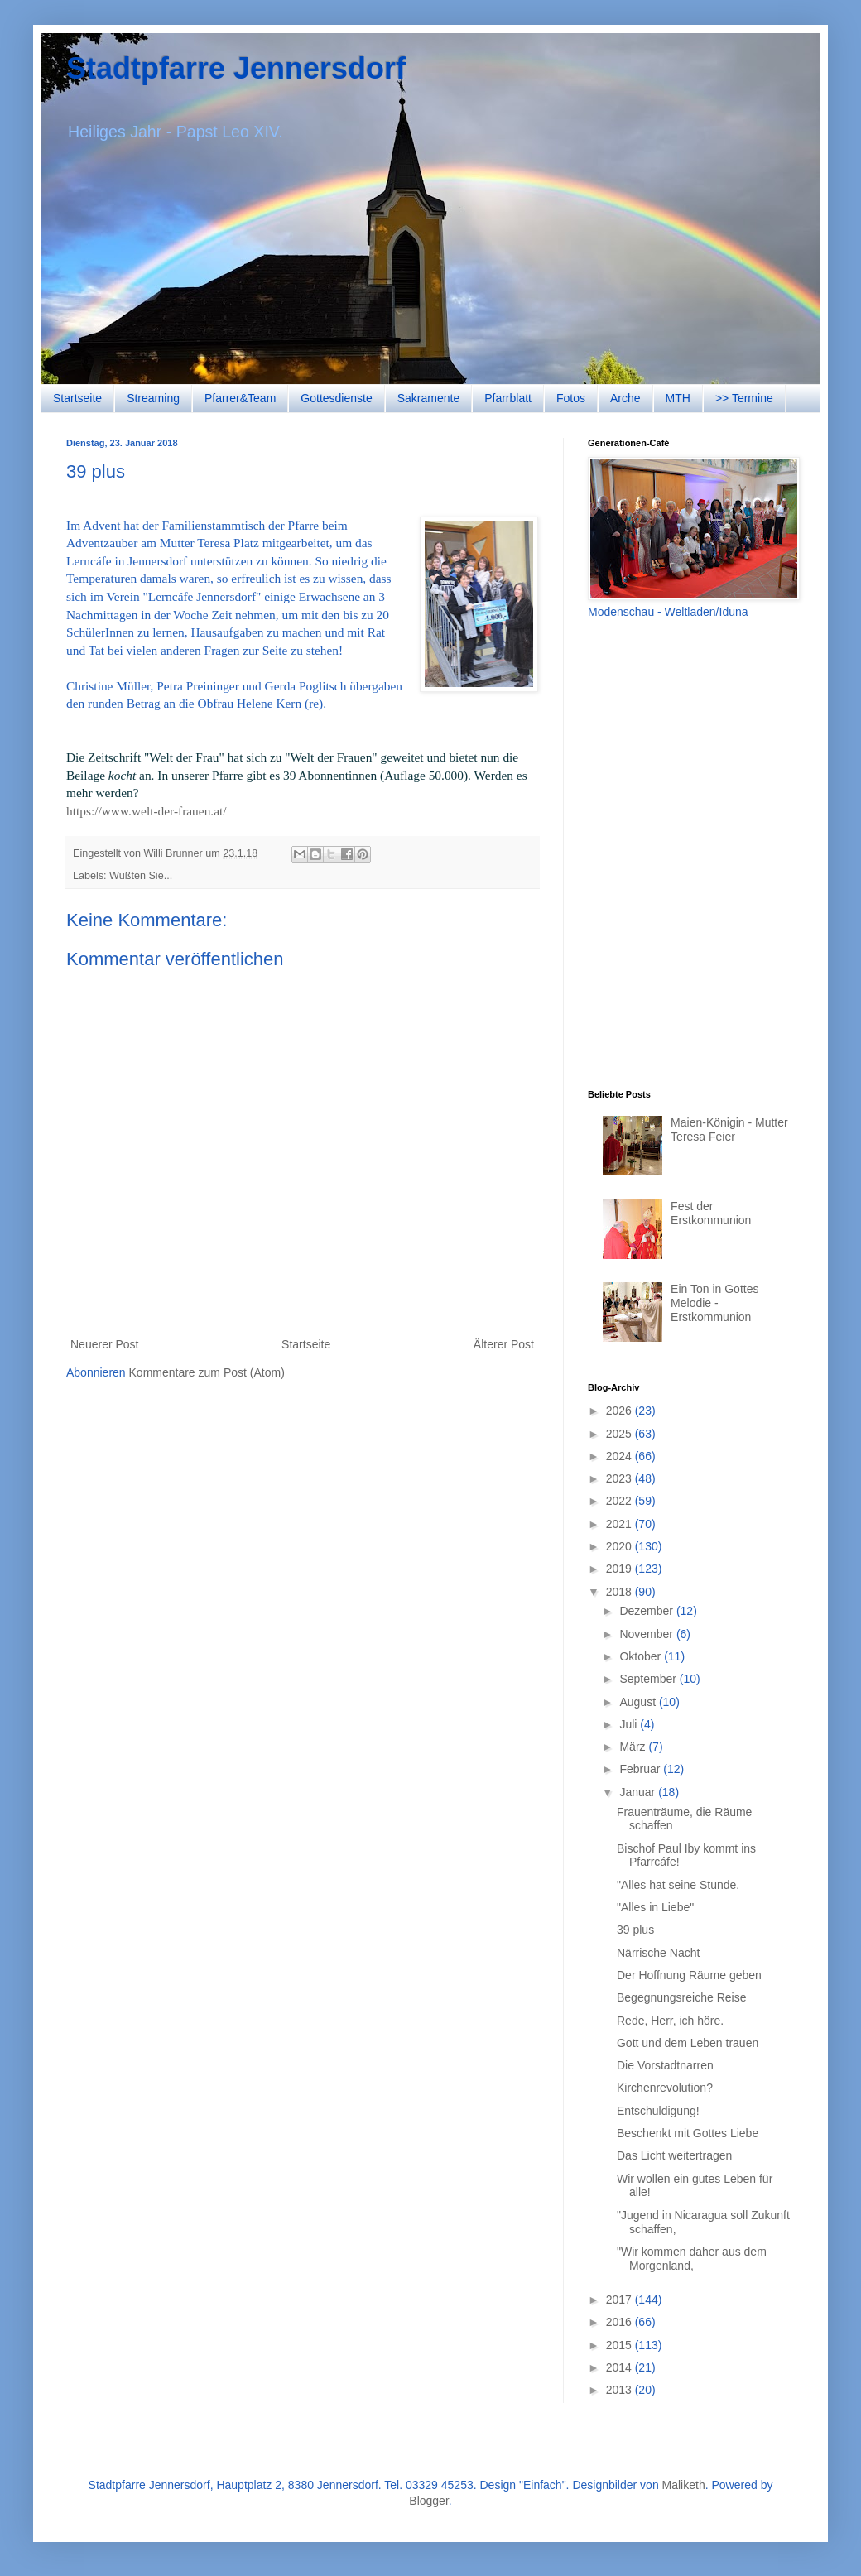 The width and height of the screenshot is (861, 2576). Describe the element at coordinates (504, 1344) in the screenshot. I see `Älterer Post` at that location.